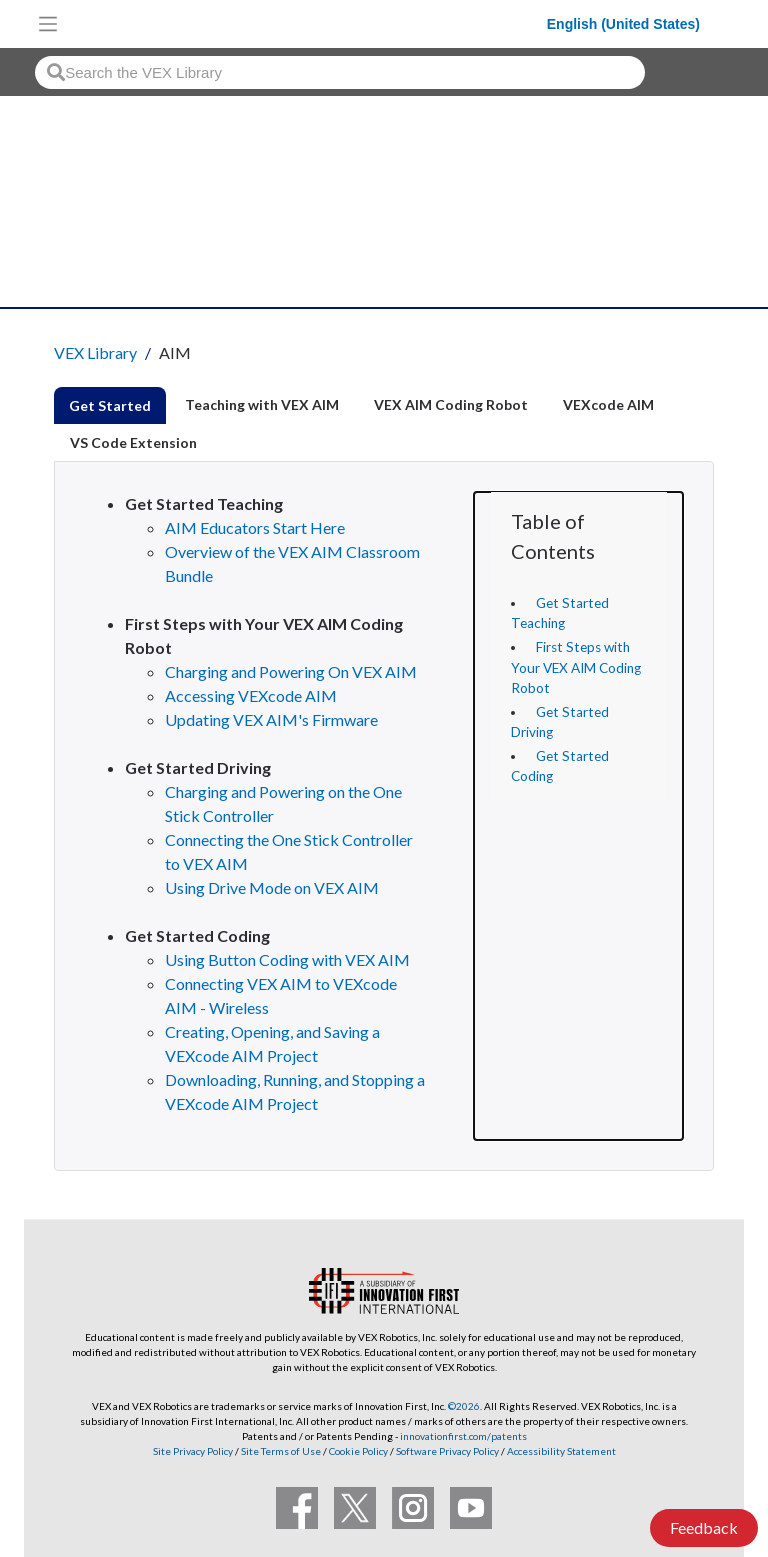  I want to click on Accessing VEXcode AIM, so click(251, 695).